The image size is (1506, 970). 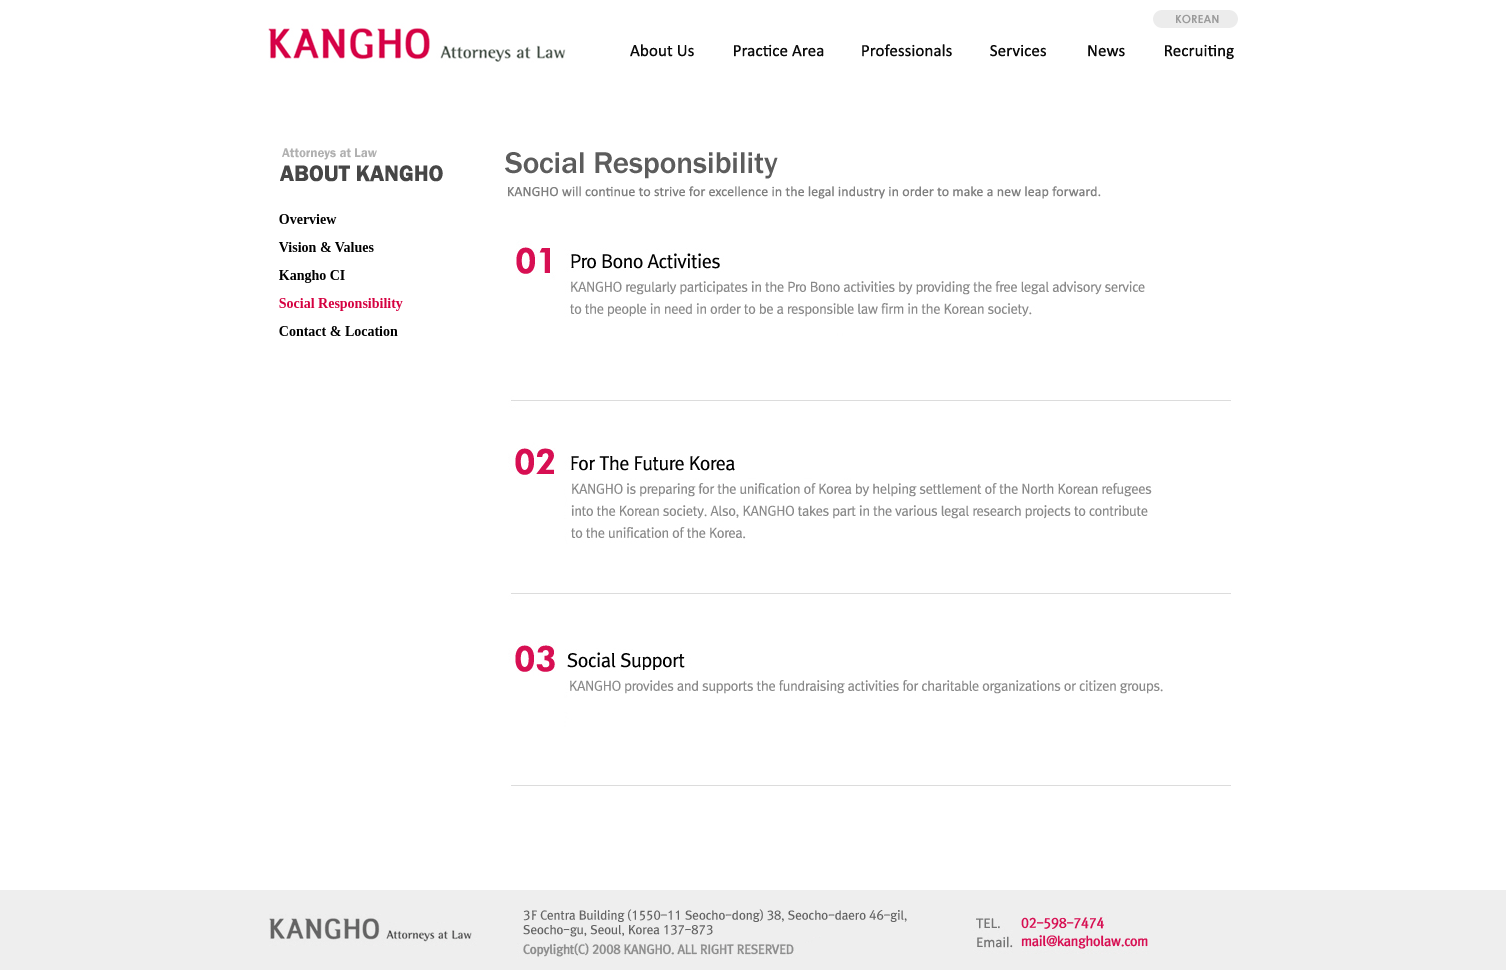 What do you see at coordinates (338, 331) in the screenshot?
I see `Contact & Location` at bounding box center [338, 331].